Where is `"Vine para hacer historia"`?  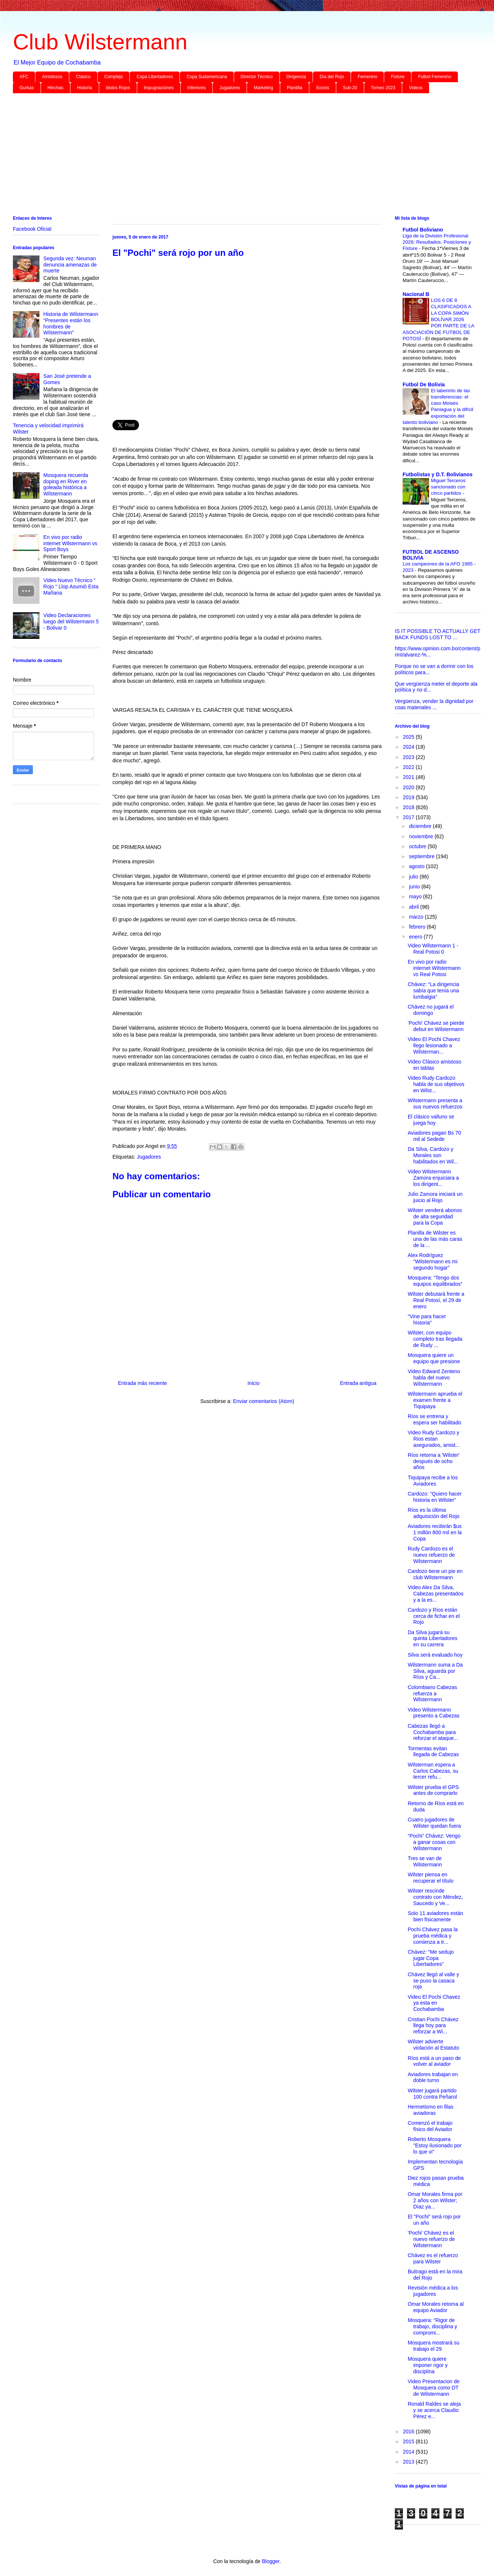
"Vine para hacer historia" is located at coordinates (427, 1319).